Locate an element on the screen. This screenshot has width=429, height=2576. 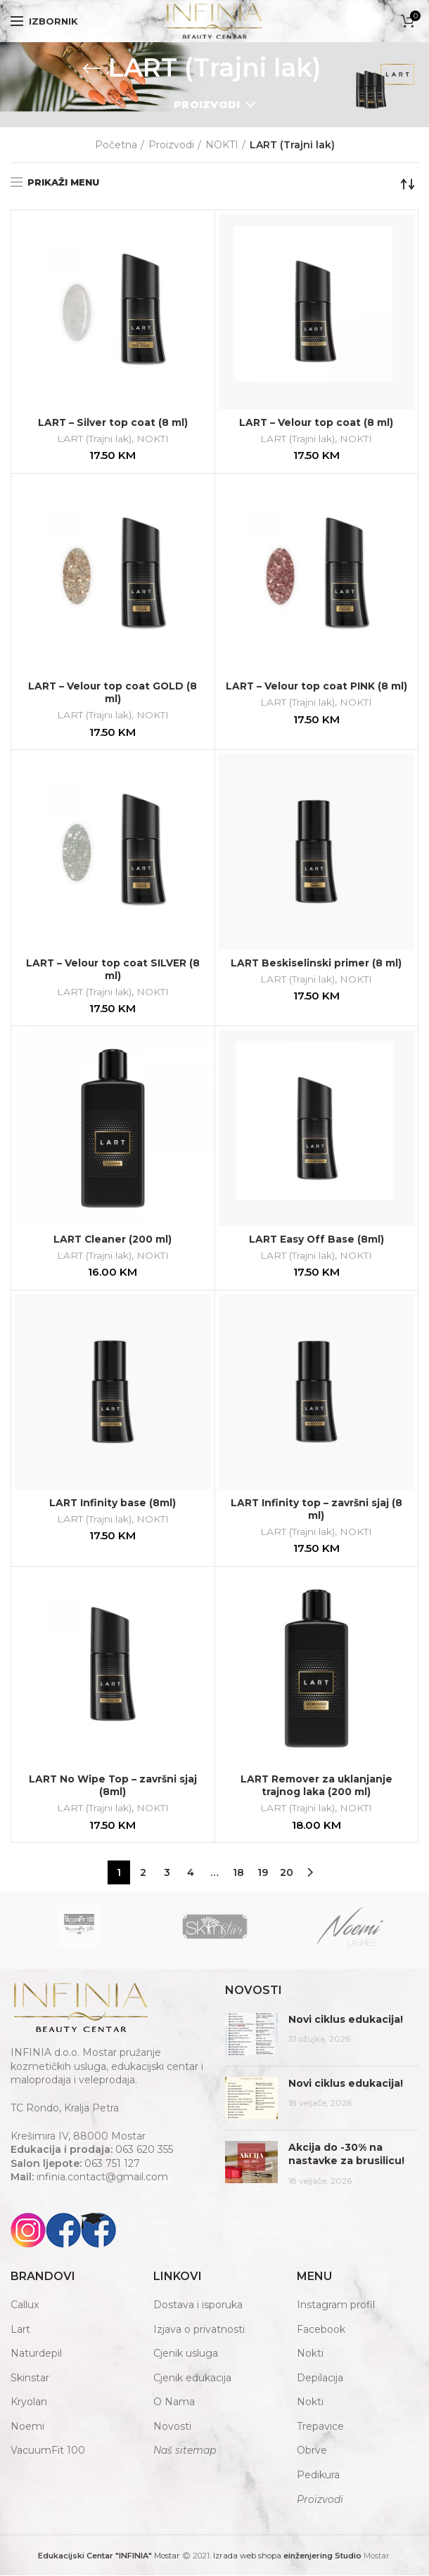
18 is located at coordinates (238, 1874).